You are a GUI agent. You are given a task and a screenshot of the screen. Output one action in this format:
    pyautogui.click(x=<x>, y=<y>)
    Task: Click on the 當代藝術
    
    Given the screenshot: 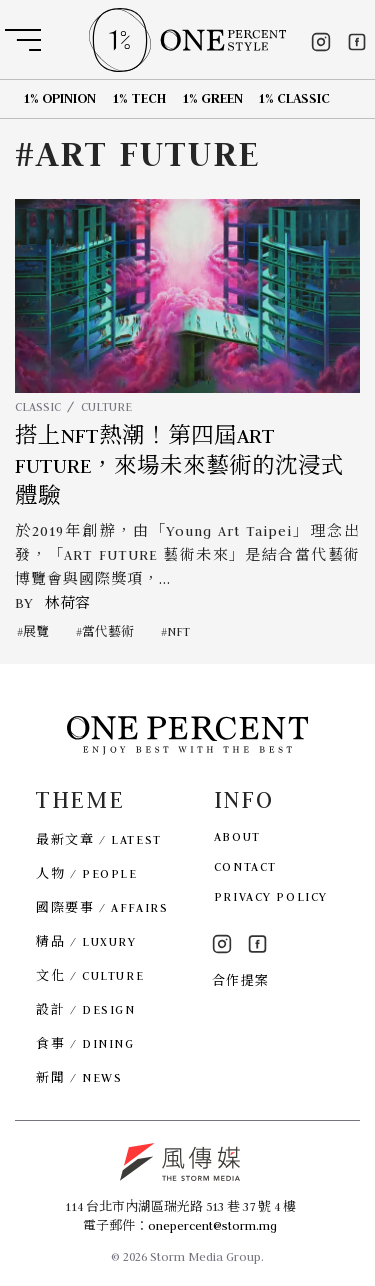 What is the action you would take?
    pyautogui.click(x=108, y=631)
    